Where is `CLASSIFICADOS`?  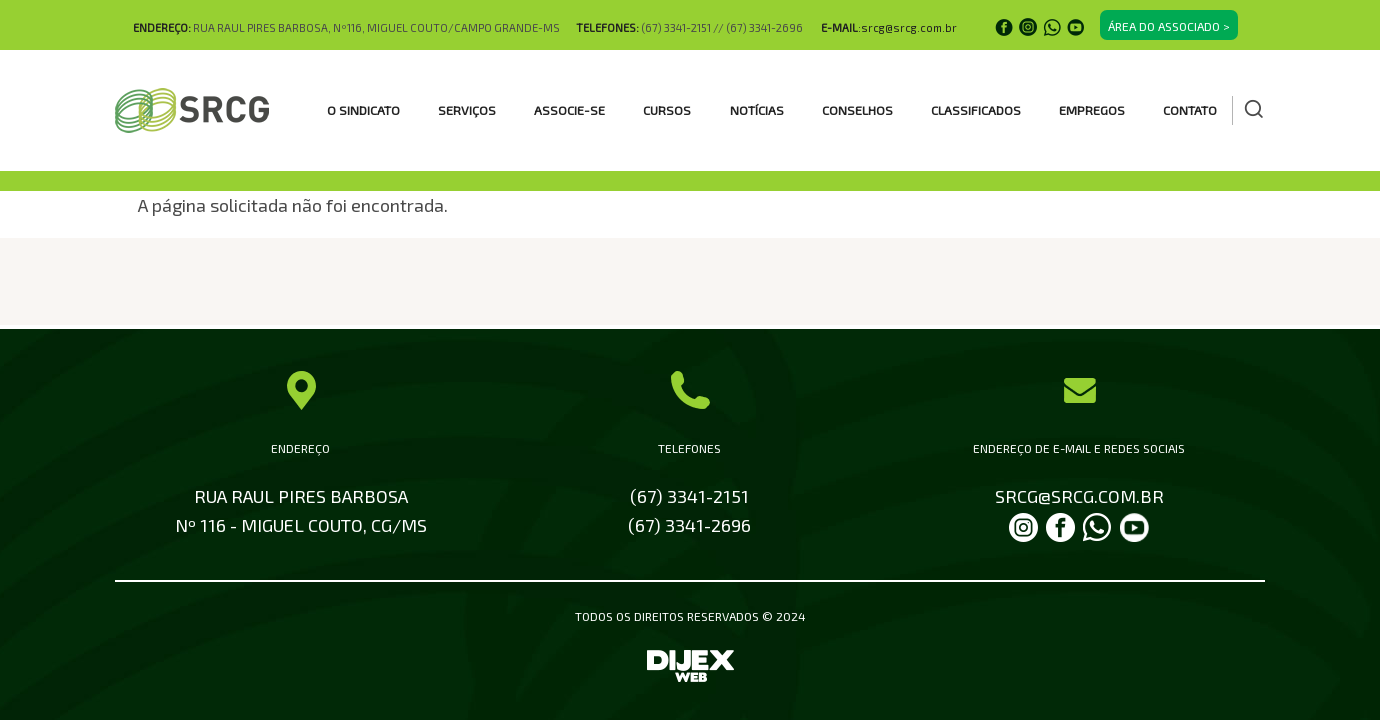
CLASSIFICADOS is located at coordinates (976, 110).